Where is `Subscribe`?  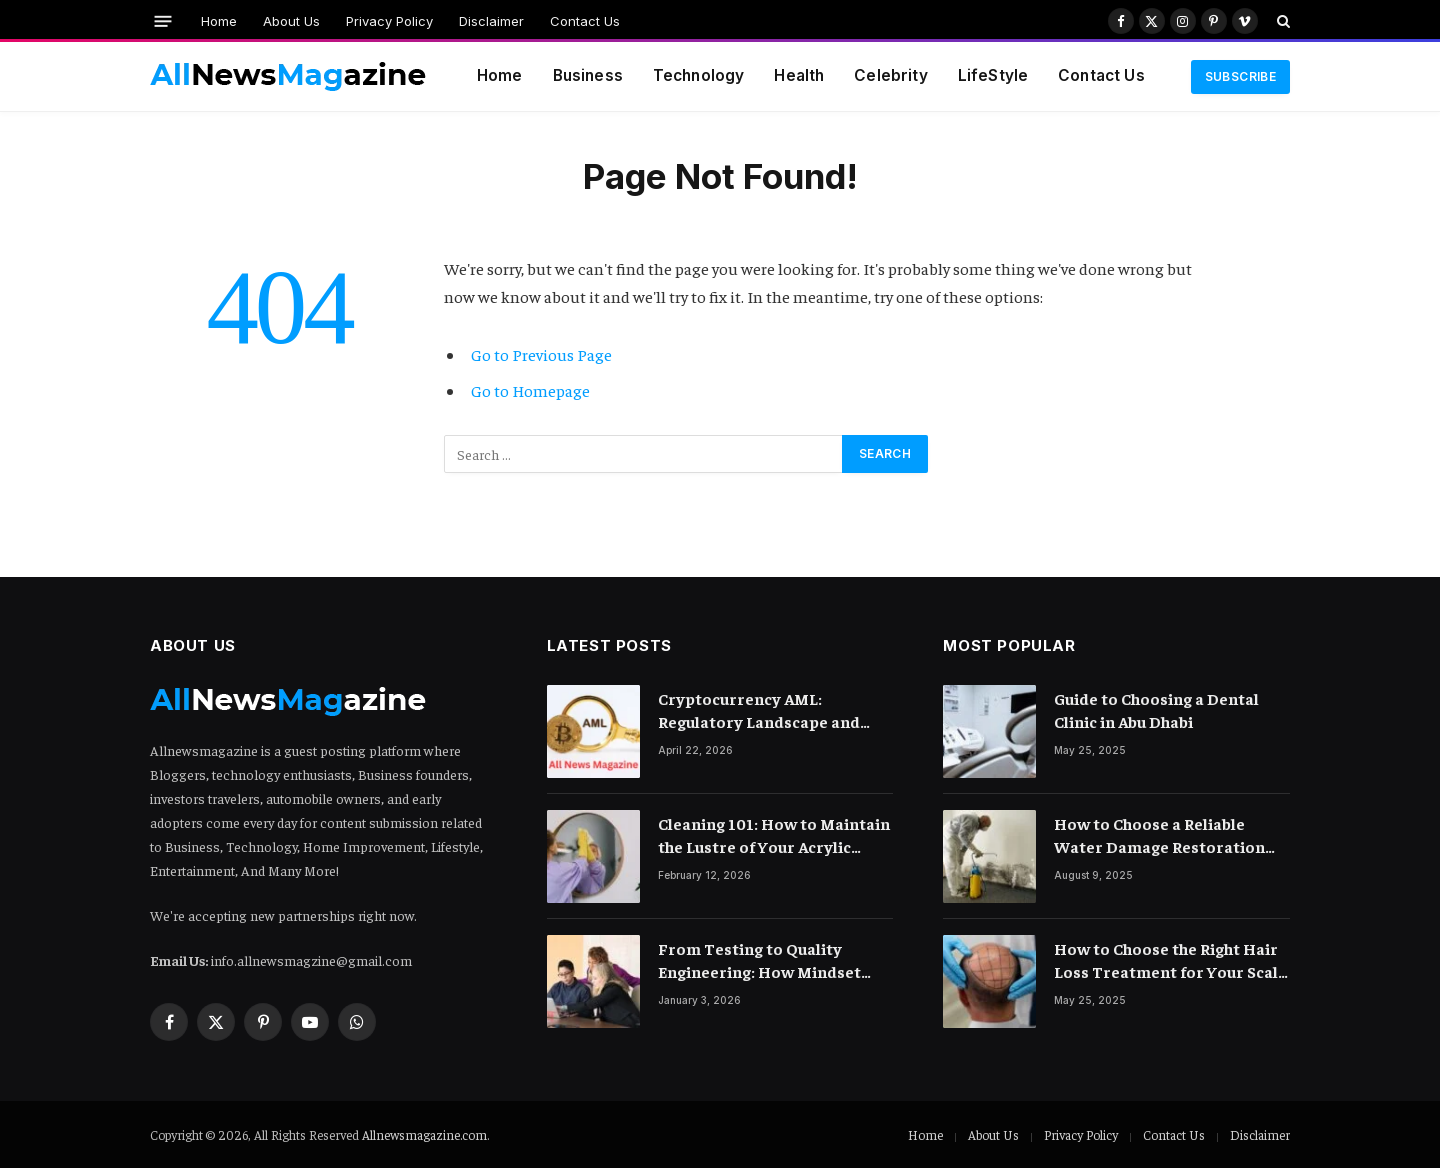
Subscribe is located at coordinates (1240, 76).